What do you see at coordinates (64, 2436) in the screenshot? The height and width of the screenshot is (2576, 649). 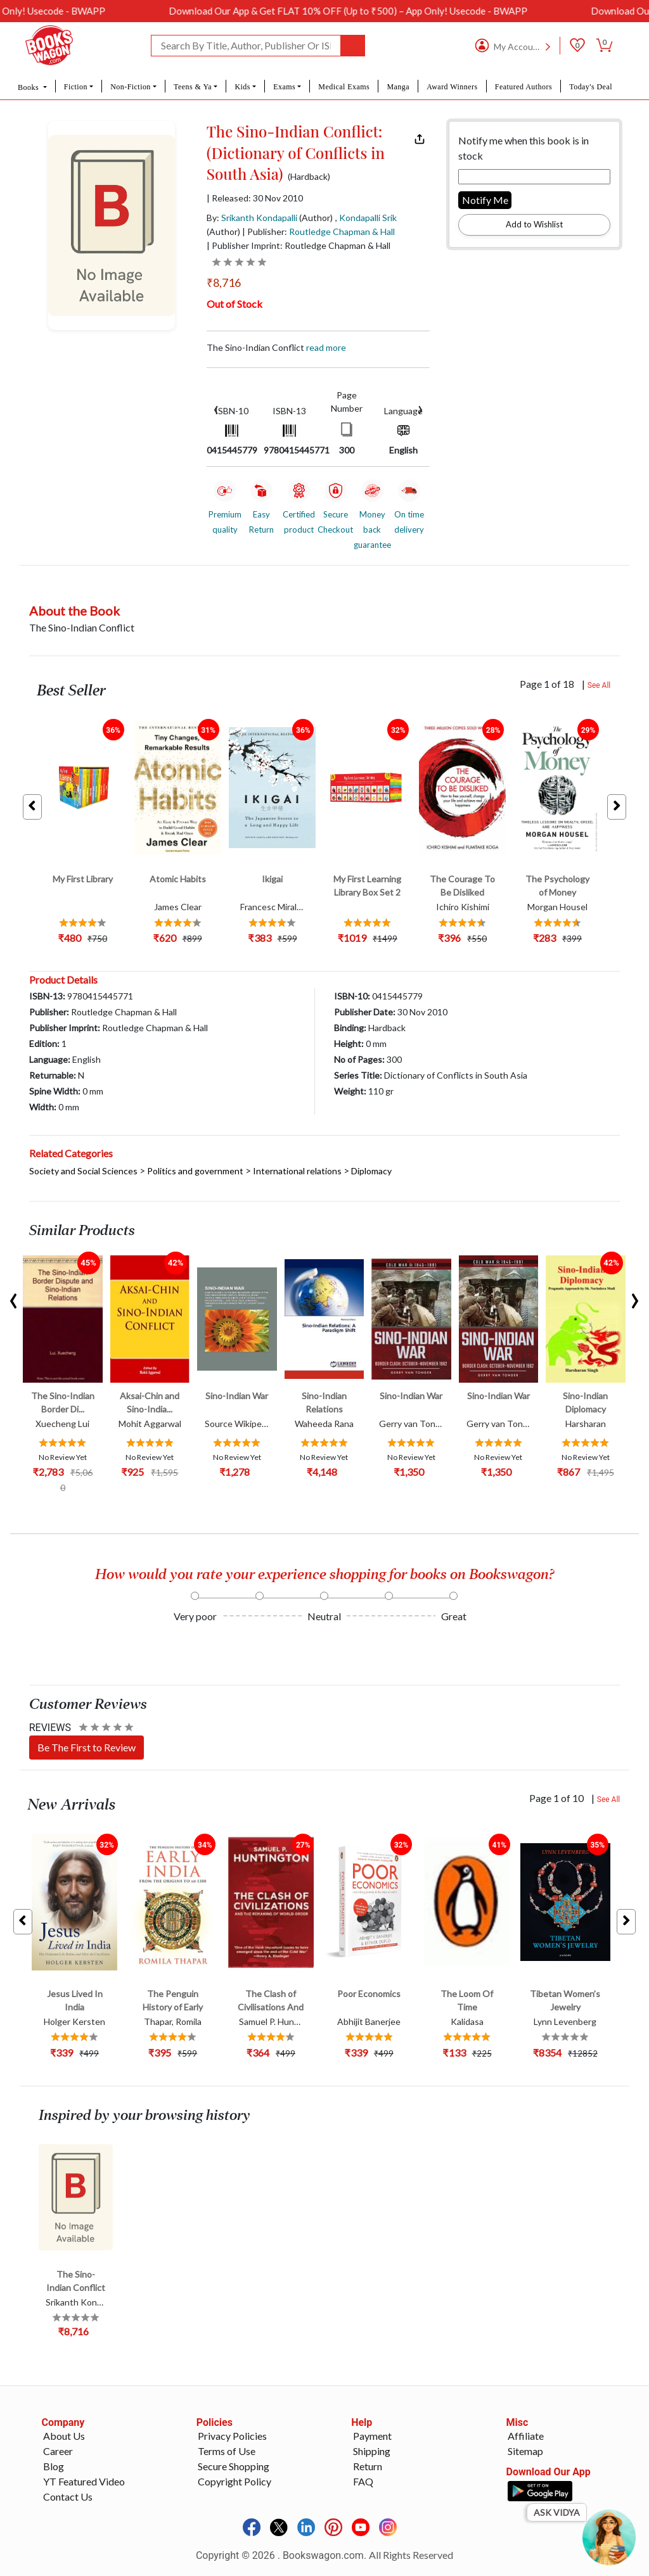 I see `About Us` at bounding box center [64, 2436].